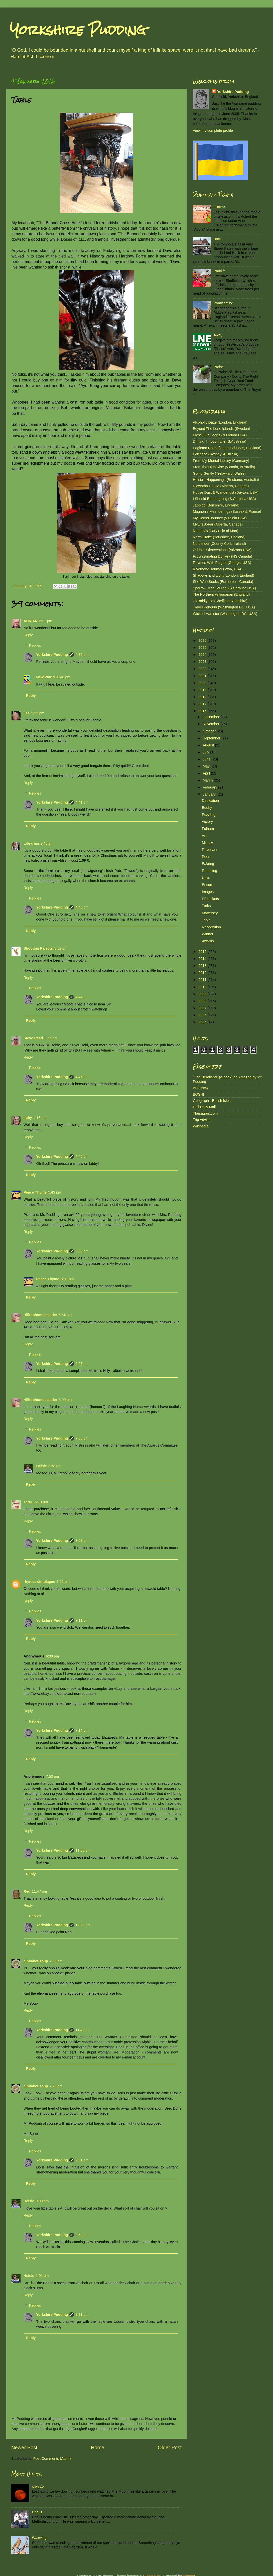 This screenshot has height=2576, width=273. Describe the element at coordinates (202, 987) in the screenshot. I see `2010` at that location.